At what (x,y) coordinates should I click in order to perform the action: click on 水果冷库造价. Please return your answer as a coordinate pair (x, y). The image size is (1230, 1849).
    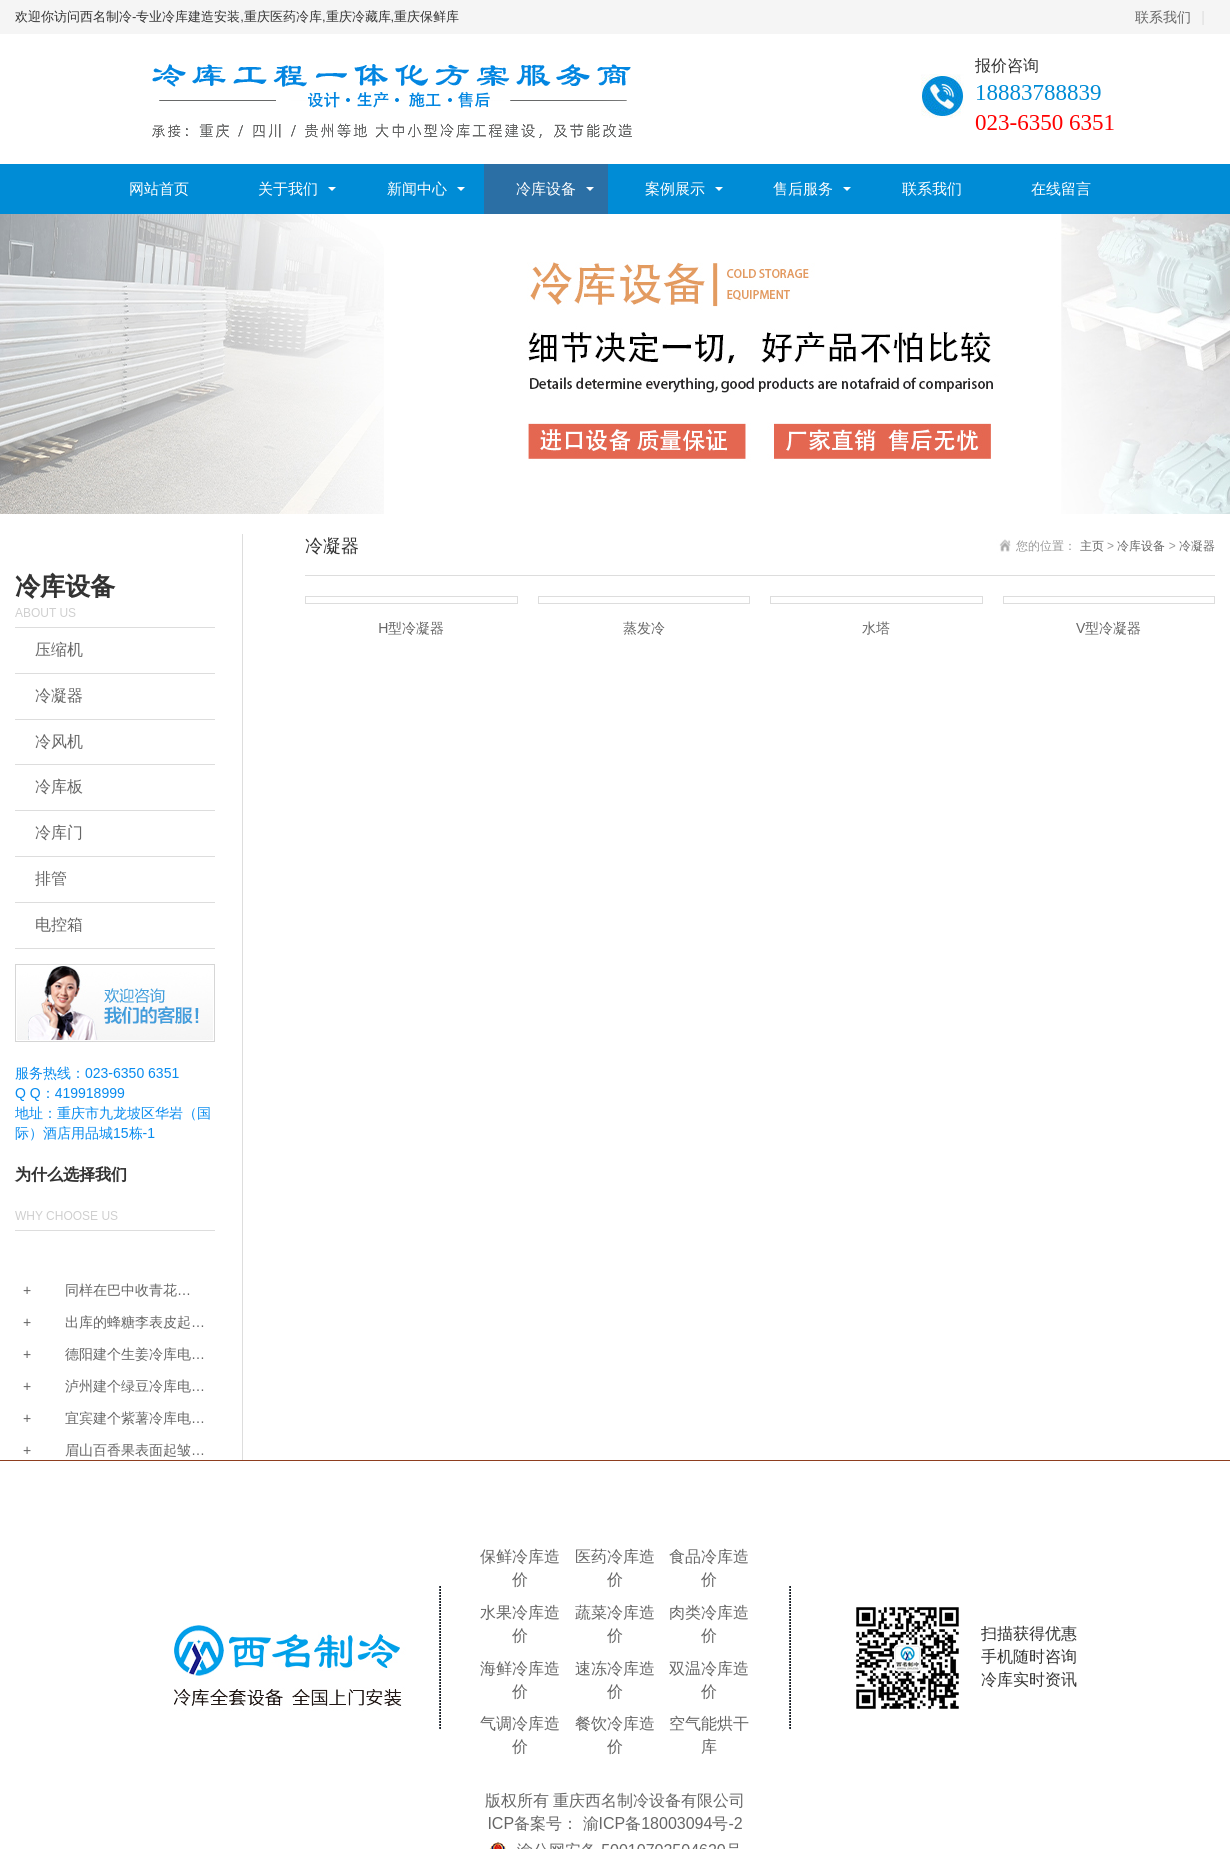
    Looking at the image, I should click on (520, 1624).